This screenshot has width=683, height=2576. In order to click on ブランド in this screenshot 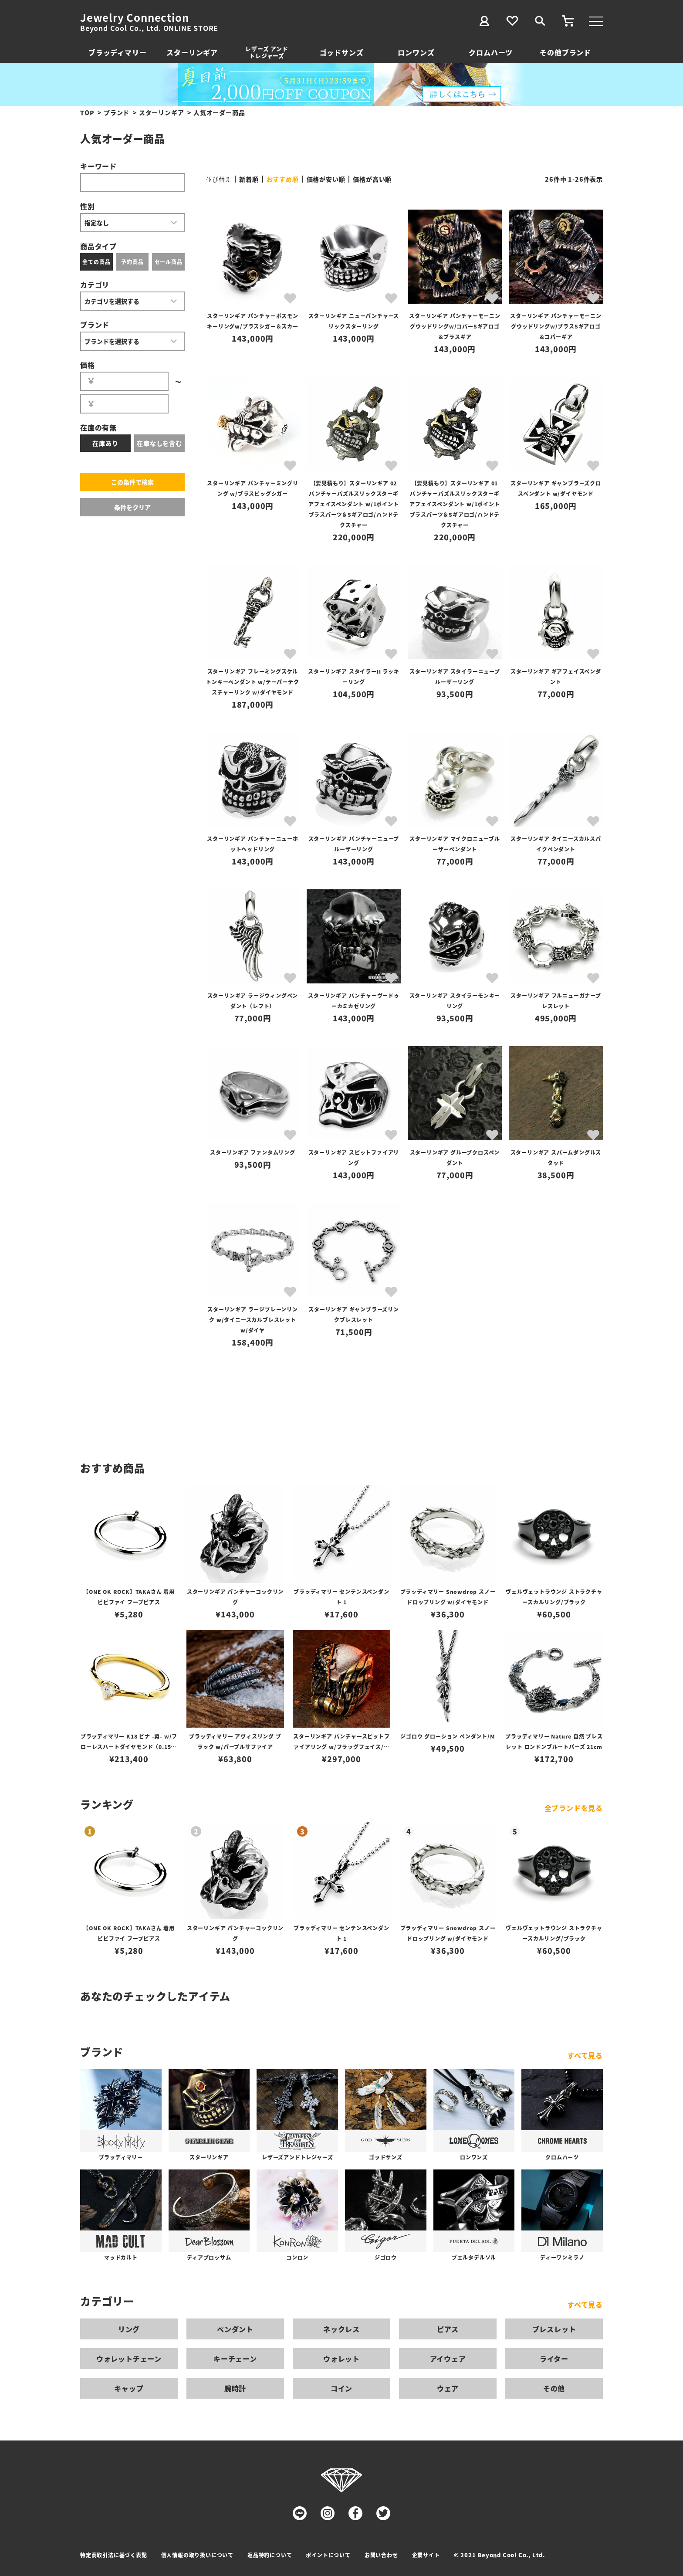, I will do `click(116, 112)`.